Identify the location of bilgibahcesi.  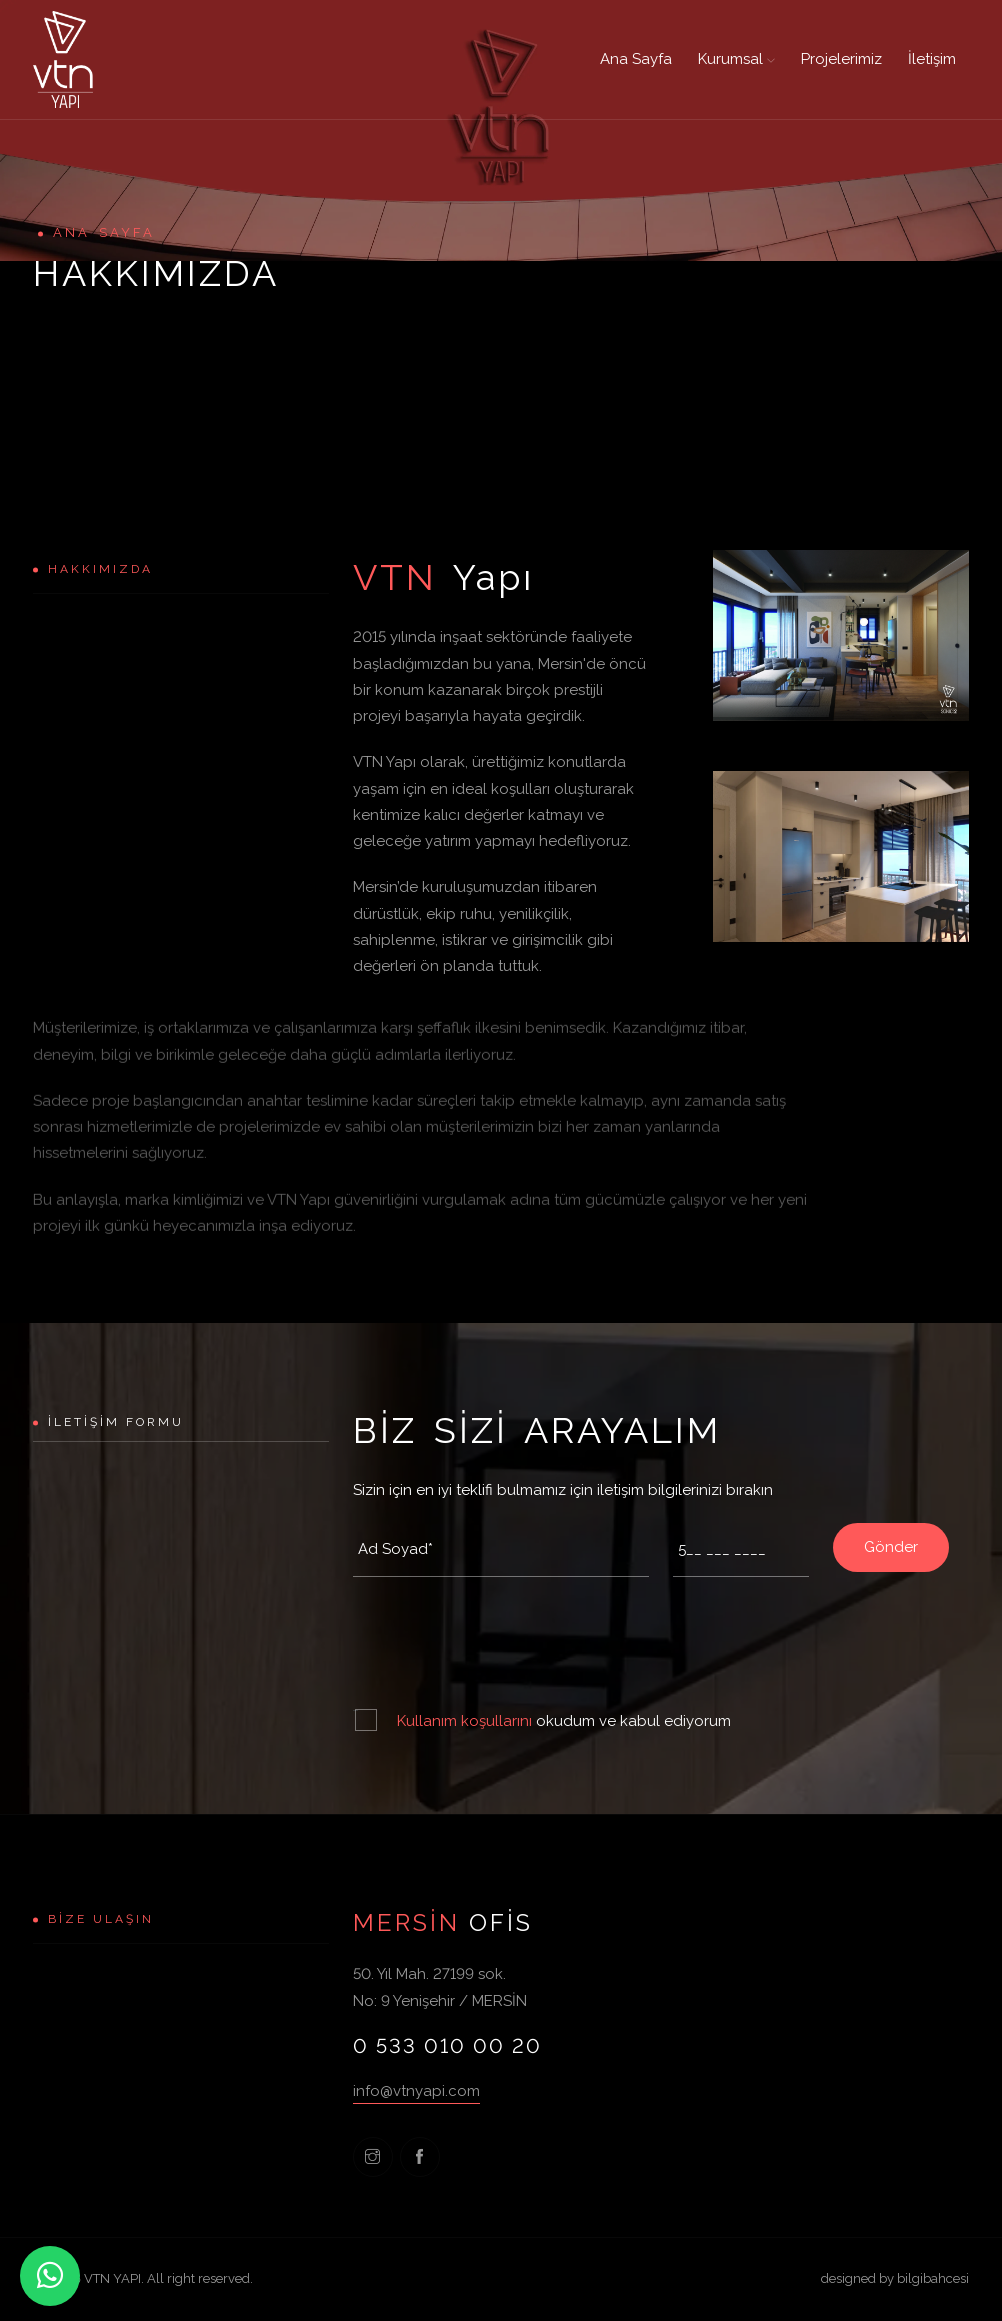
(933, 2278).